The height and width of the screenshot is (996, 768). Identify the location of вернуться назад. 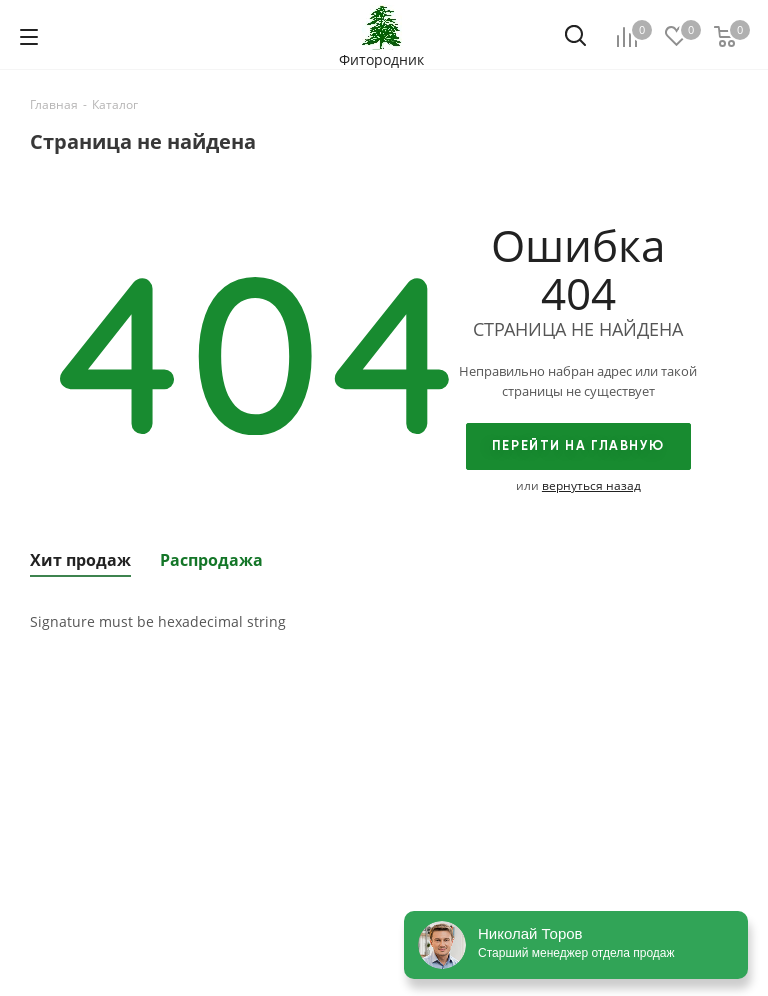
(591, 485).